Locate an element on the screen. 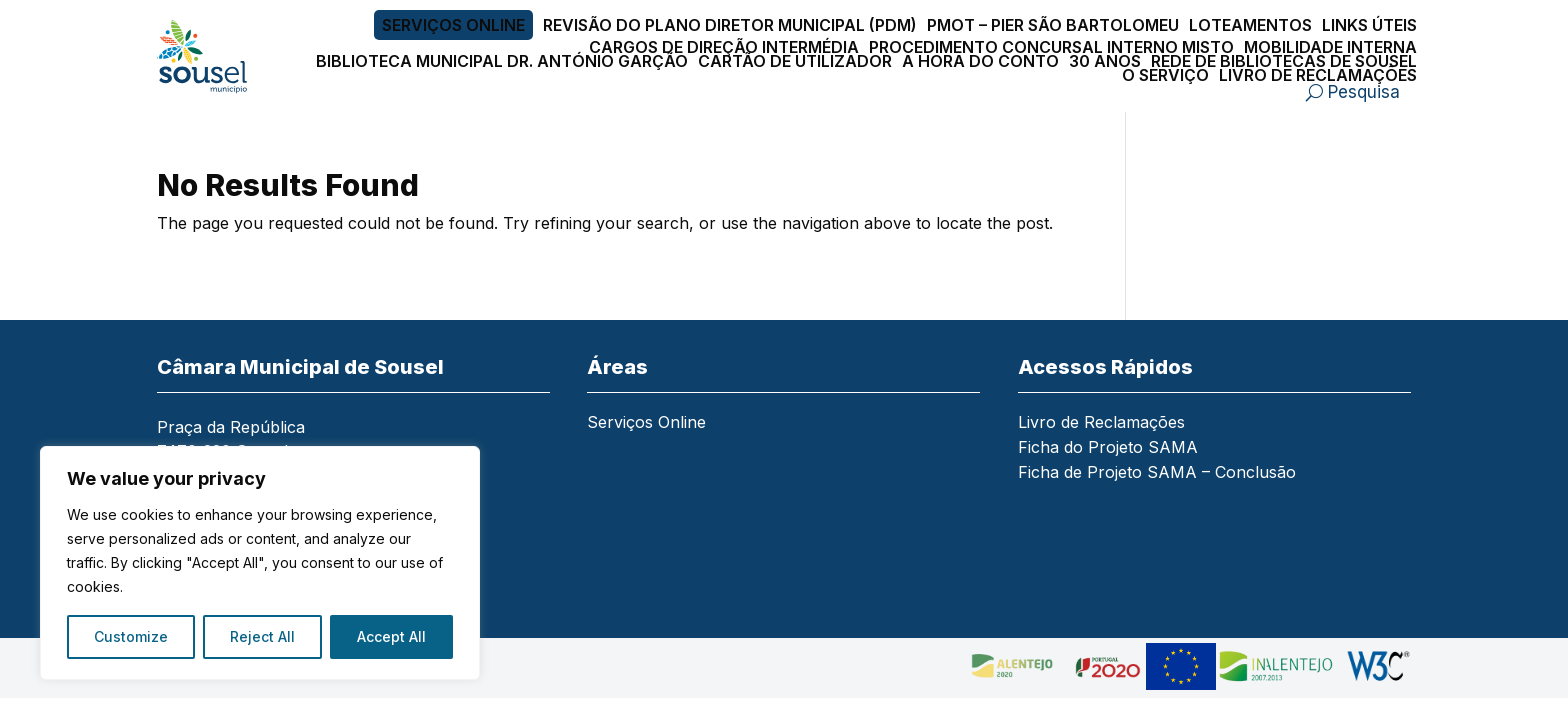 The width and height of the screenshot is (1568, 720). Reject All is located at coordinates (262, 636).